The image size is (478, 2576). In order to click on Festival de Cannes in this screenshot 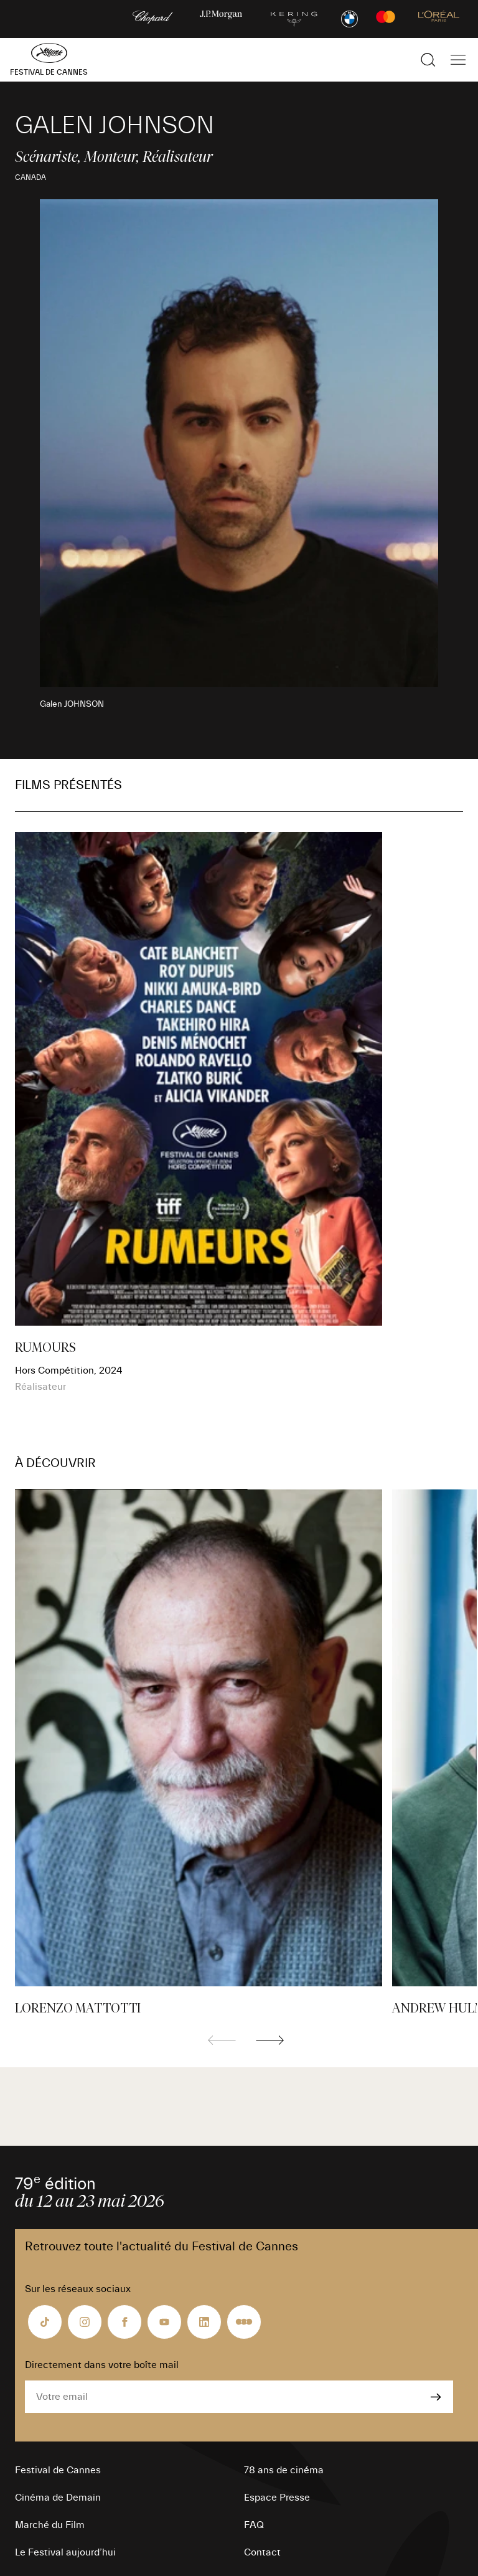, I will do `click(58, 2470)`.